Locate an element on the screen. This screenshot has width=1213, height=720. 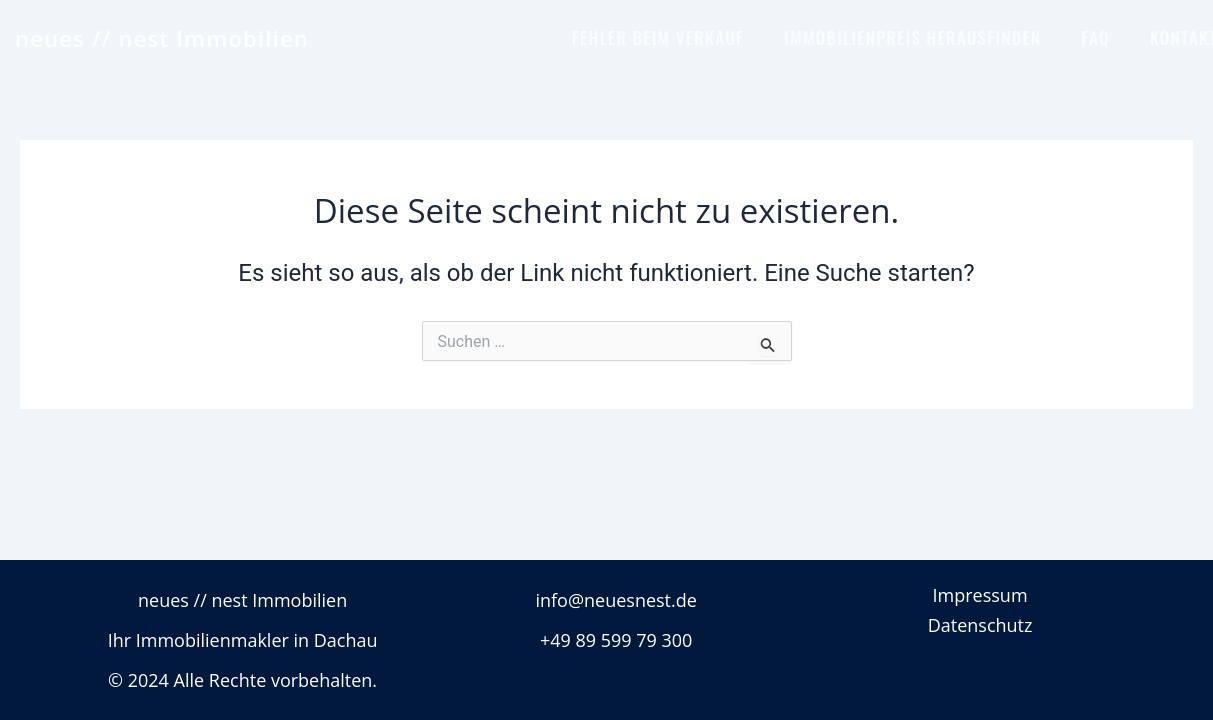
FEHLER BEIM VERKAUF is located at coordinates (658, 37).